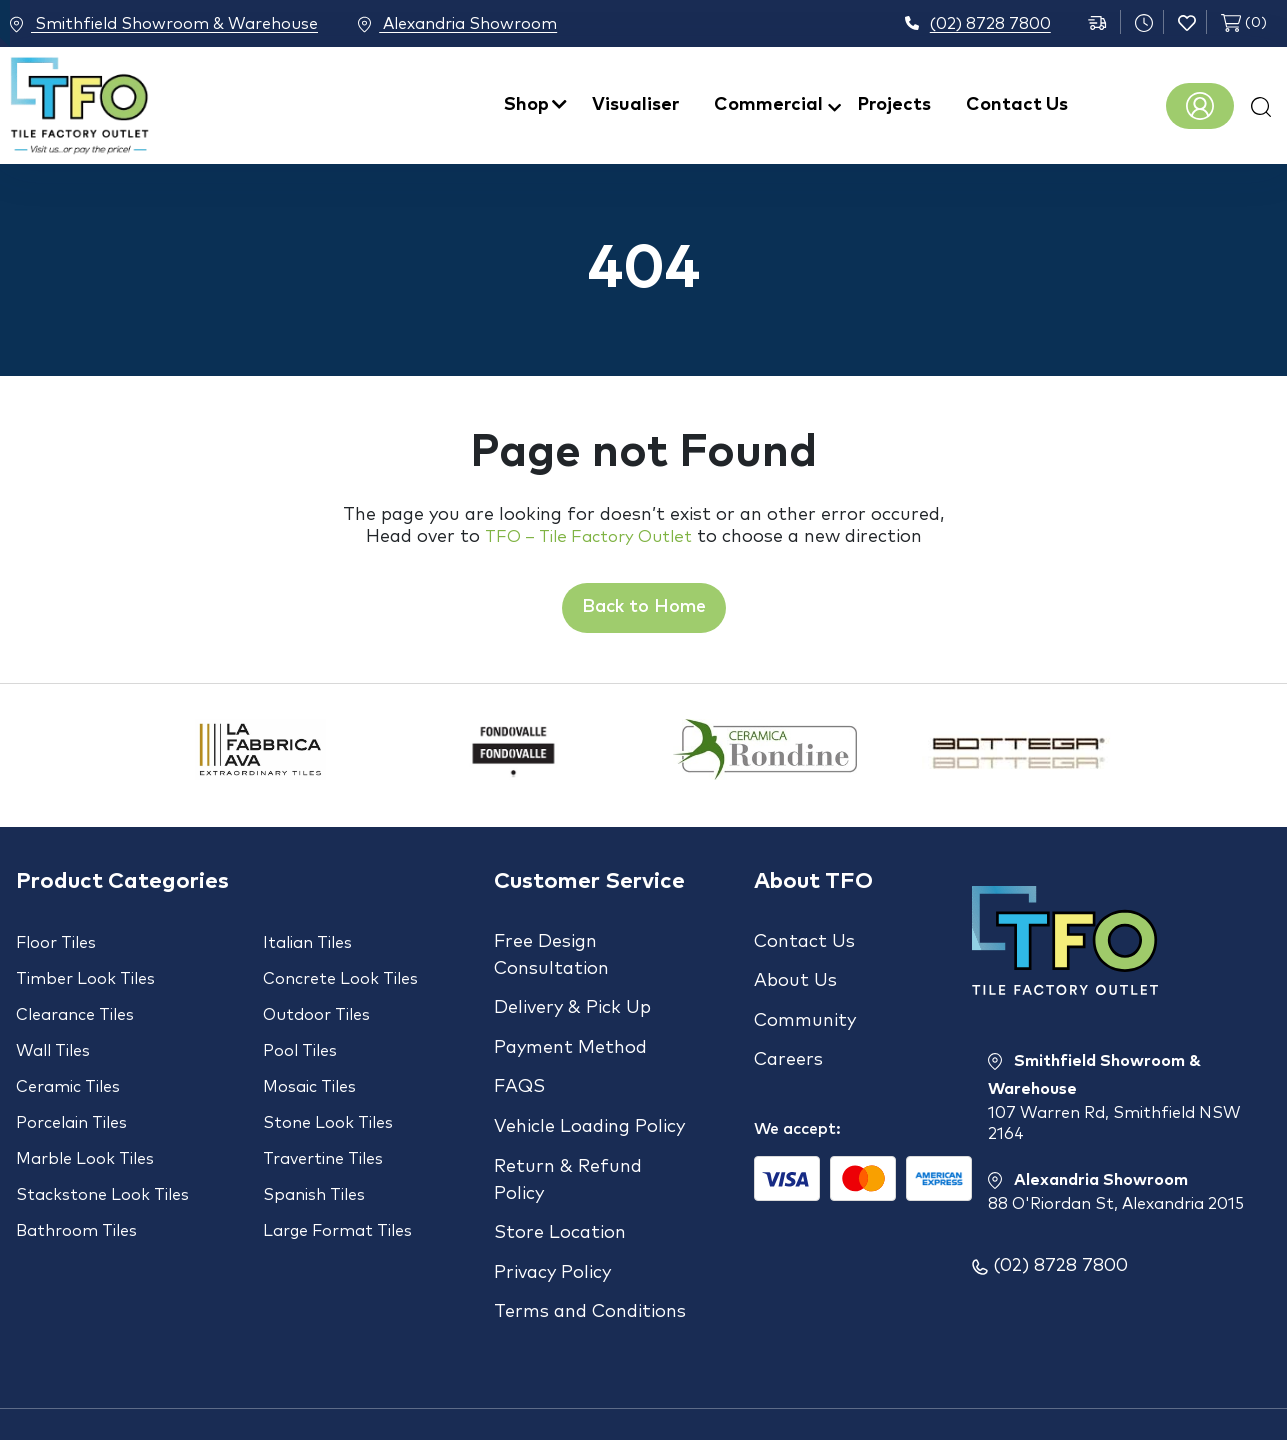  Describe the element at coordinates (307, 943) in the screenshot. I see `Italian Tiles` at that location.